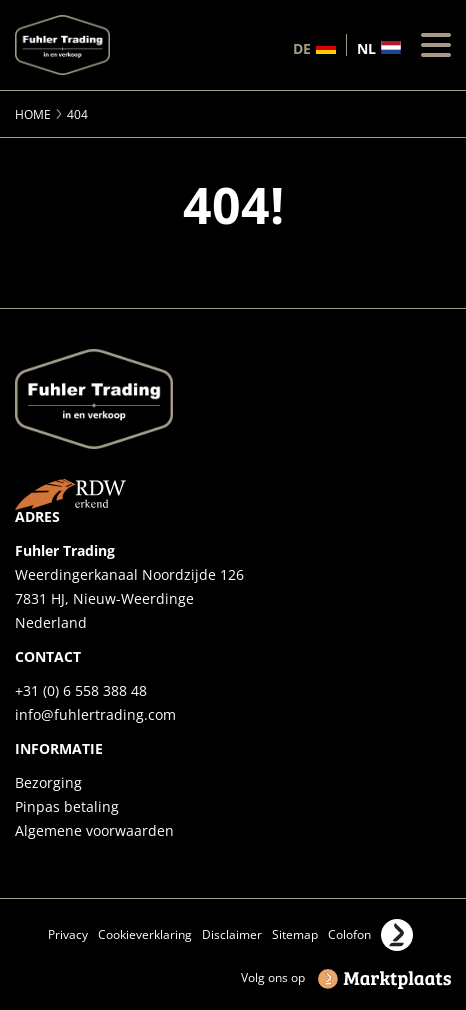 This screenshot has width=466, height=1010. Describe the element at coordinates (48, 782) in the screenshot. I see `Bezorging` at that location.